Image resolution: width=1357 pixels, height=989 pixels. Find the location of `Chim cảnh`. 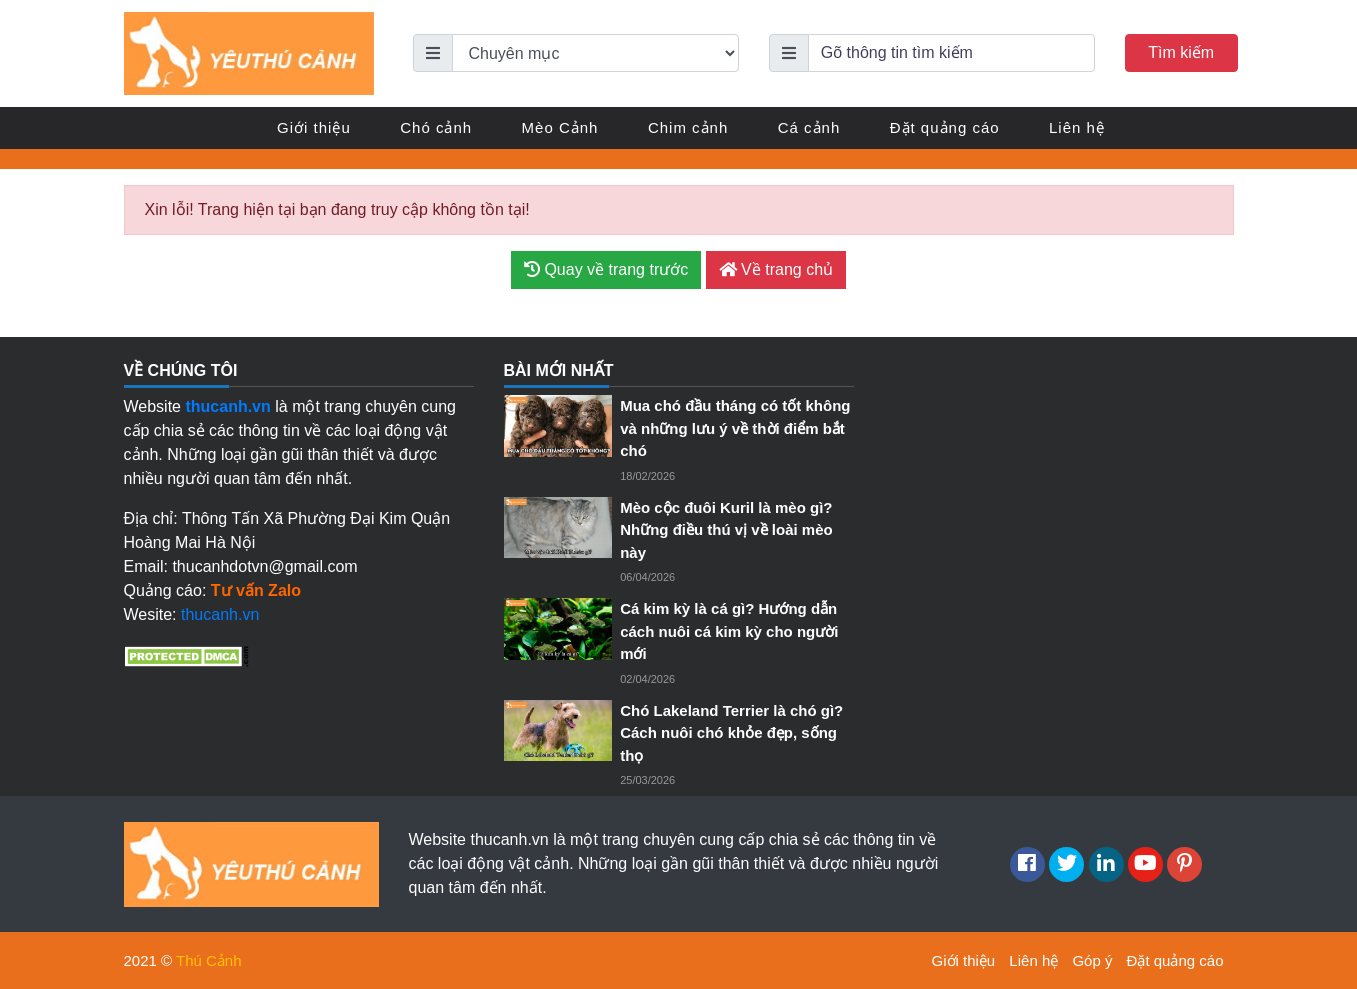

Chim cảnh is located at coordinates (688, 127).